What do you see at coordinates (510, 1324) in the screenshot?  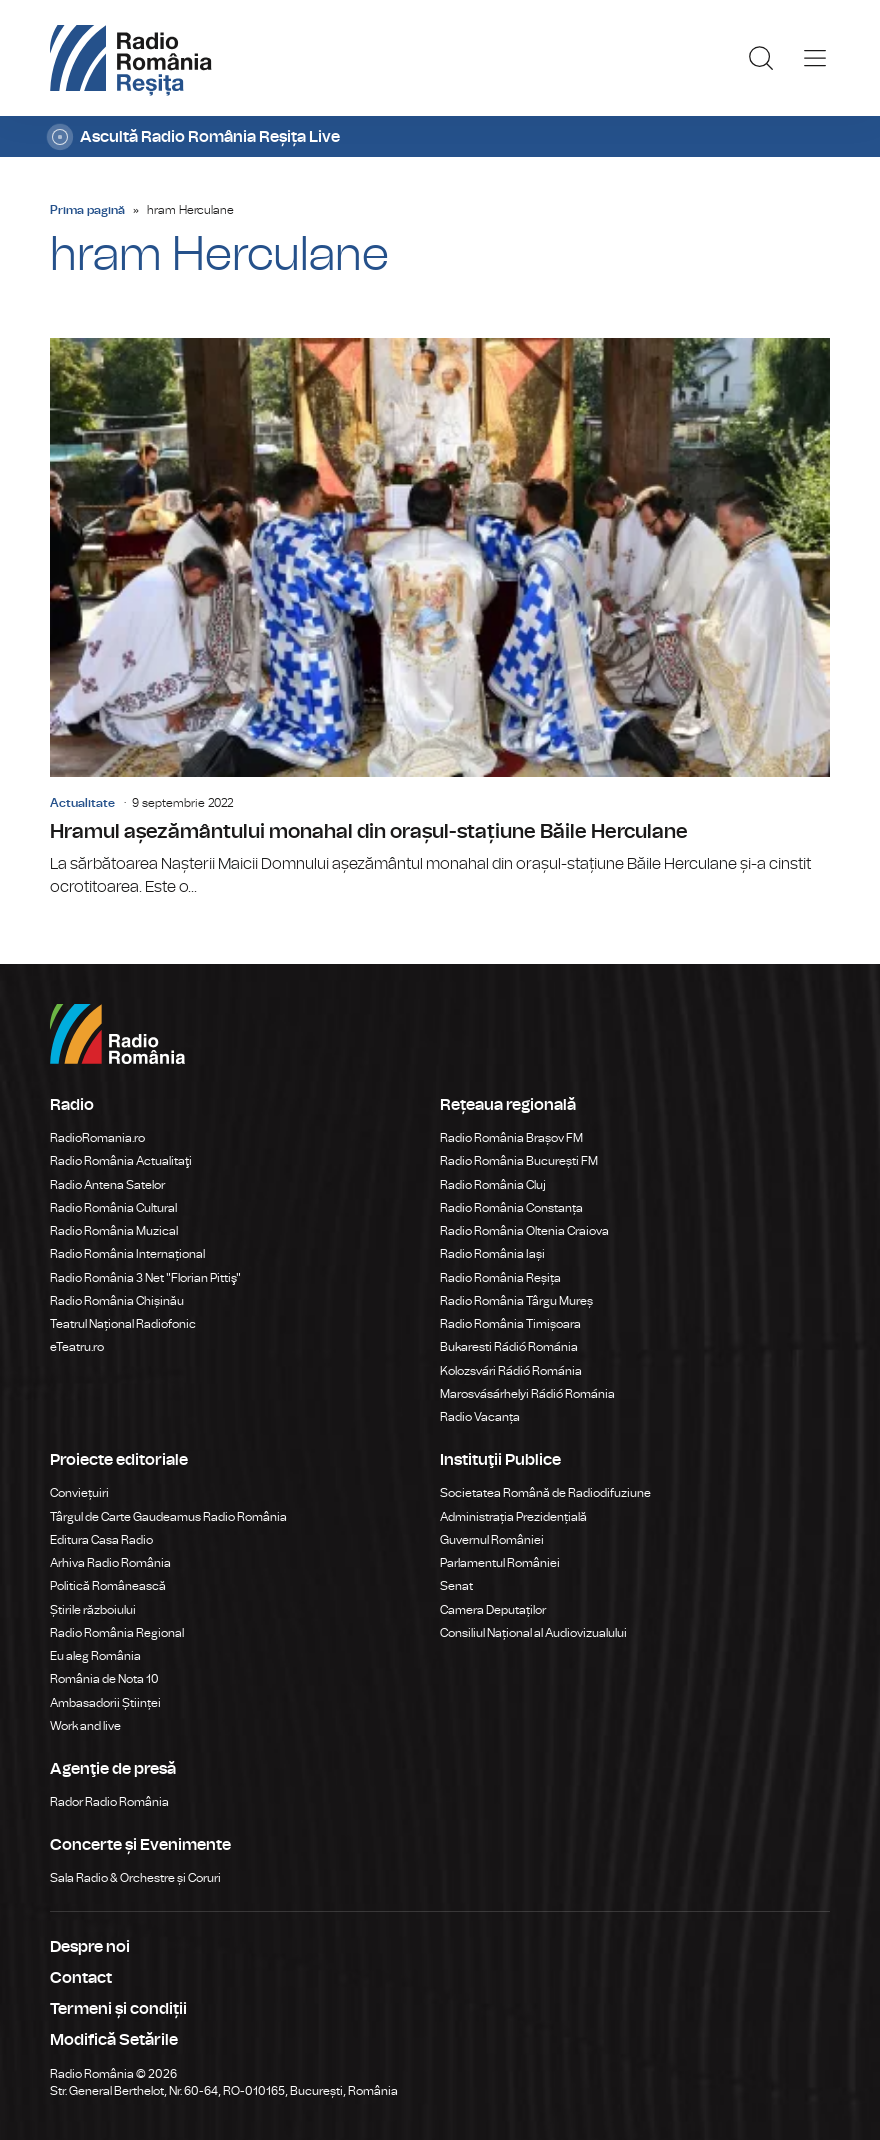 I see `Radio România Timișoara` at bounding box center [510, 1324].